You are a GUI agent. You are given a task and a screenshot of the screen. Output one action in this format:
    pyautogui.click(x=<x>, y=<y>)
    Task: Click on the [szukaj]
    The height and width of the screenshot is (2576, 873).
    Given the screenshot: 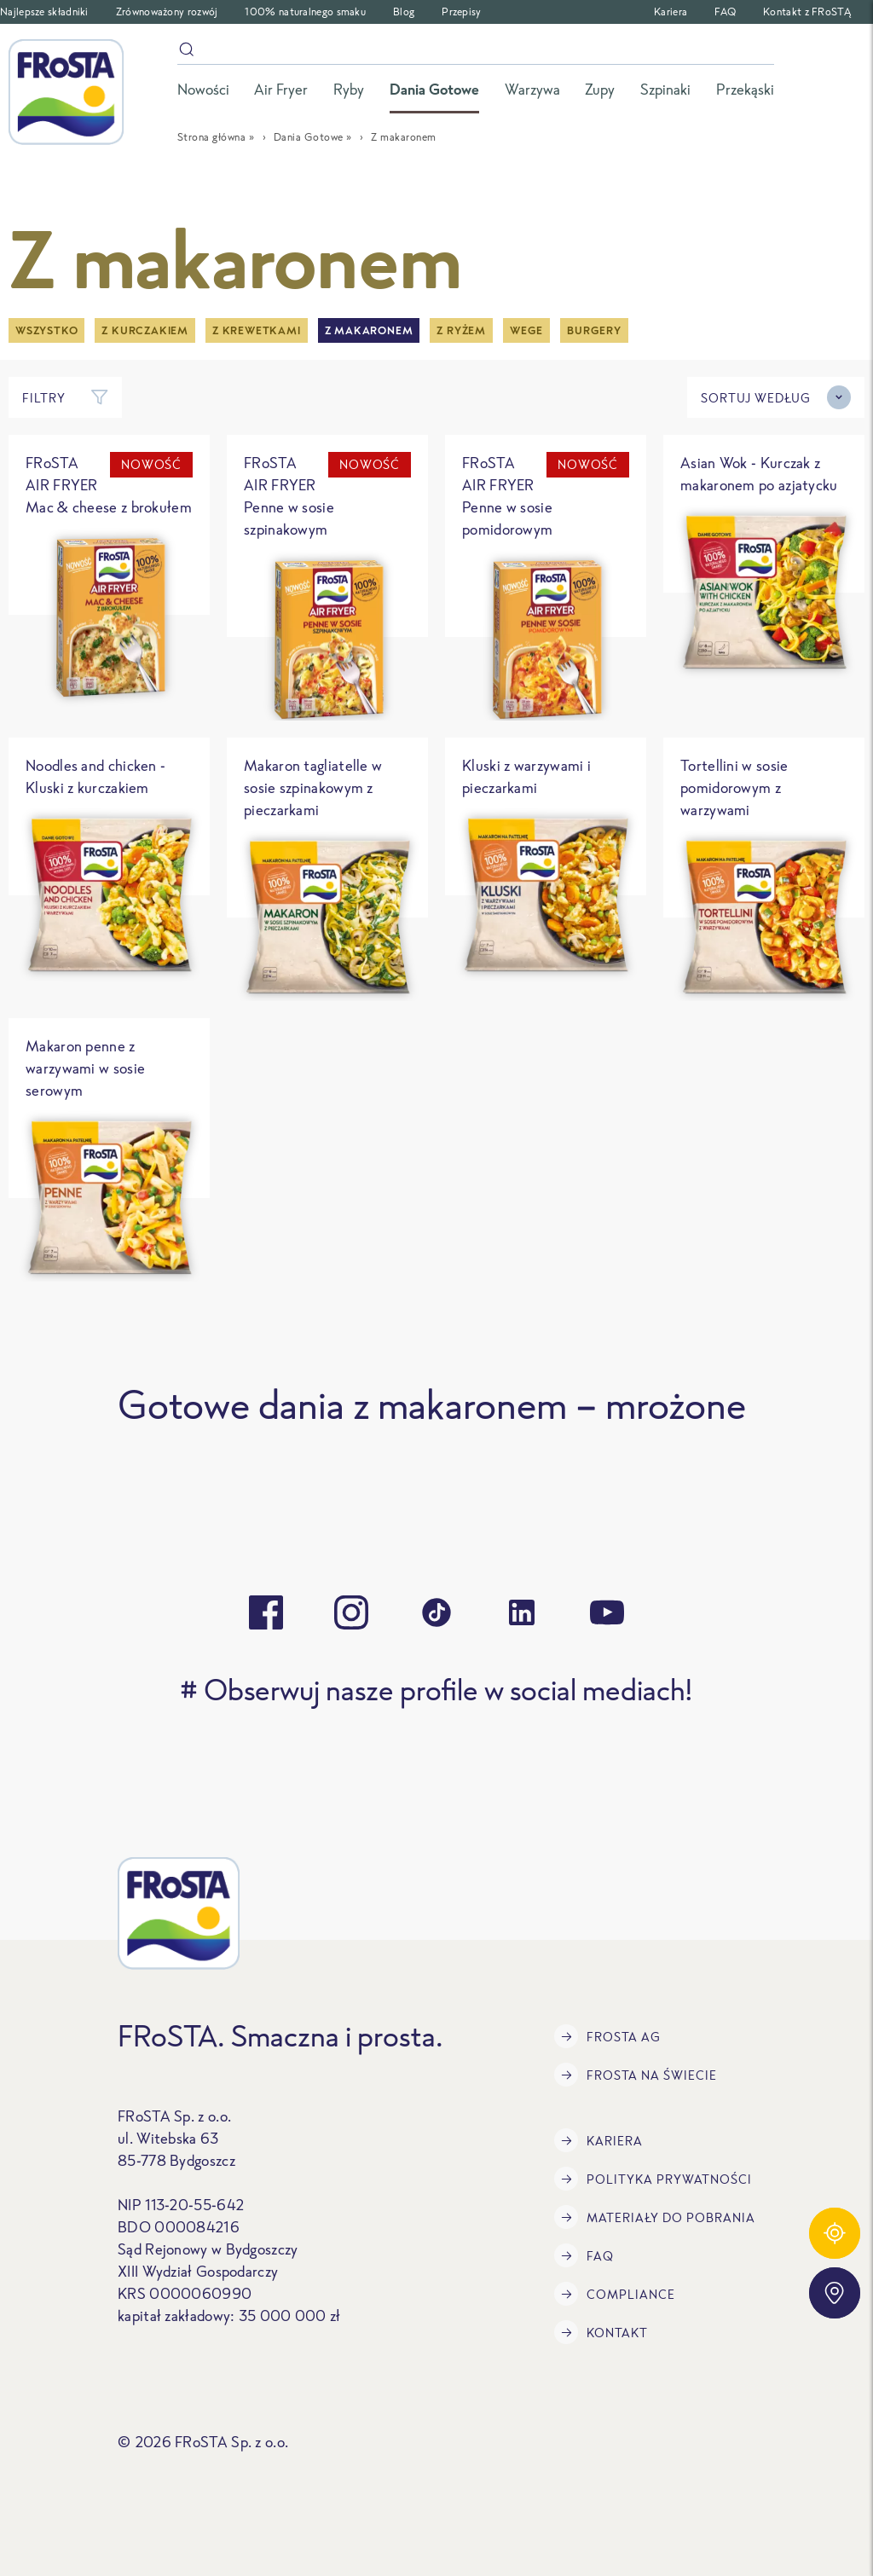 What is the action you would take?
    pyautogui.click(x=475, y=52)
    